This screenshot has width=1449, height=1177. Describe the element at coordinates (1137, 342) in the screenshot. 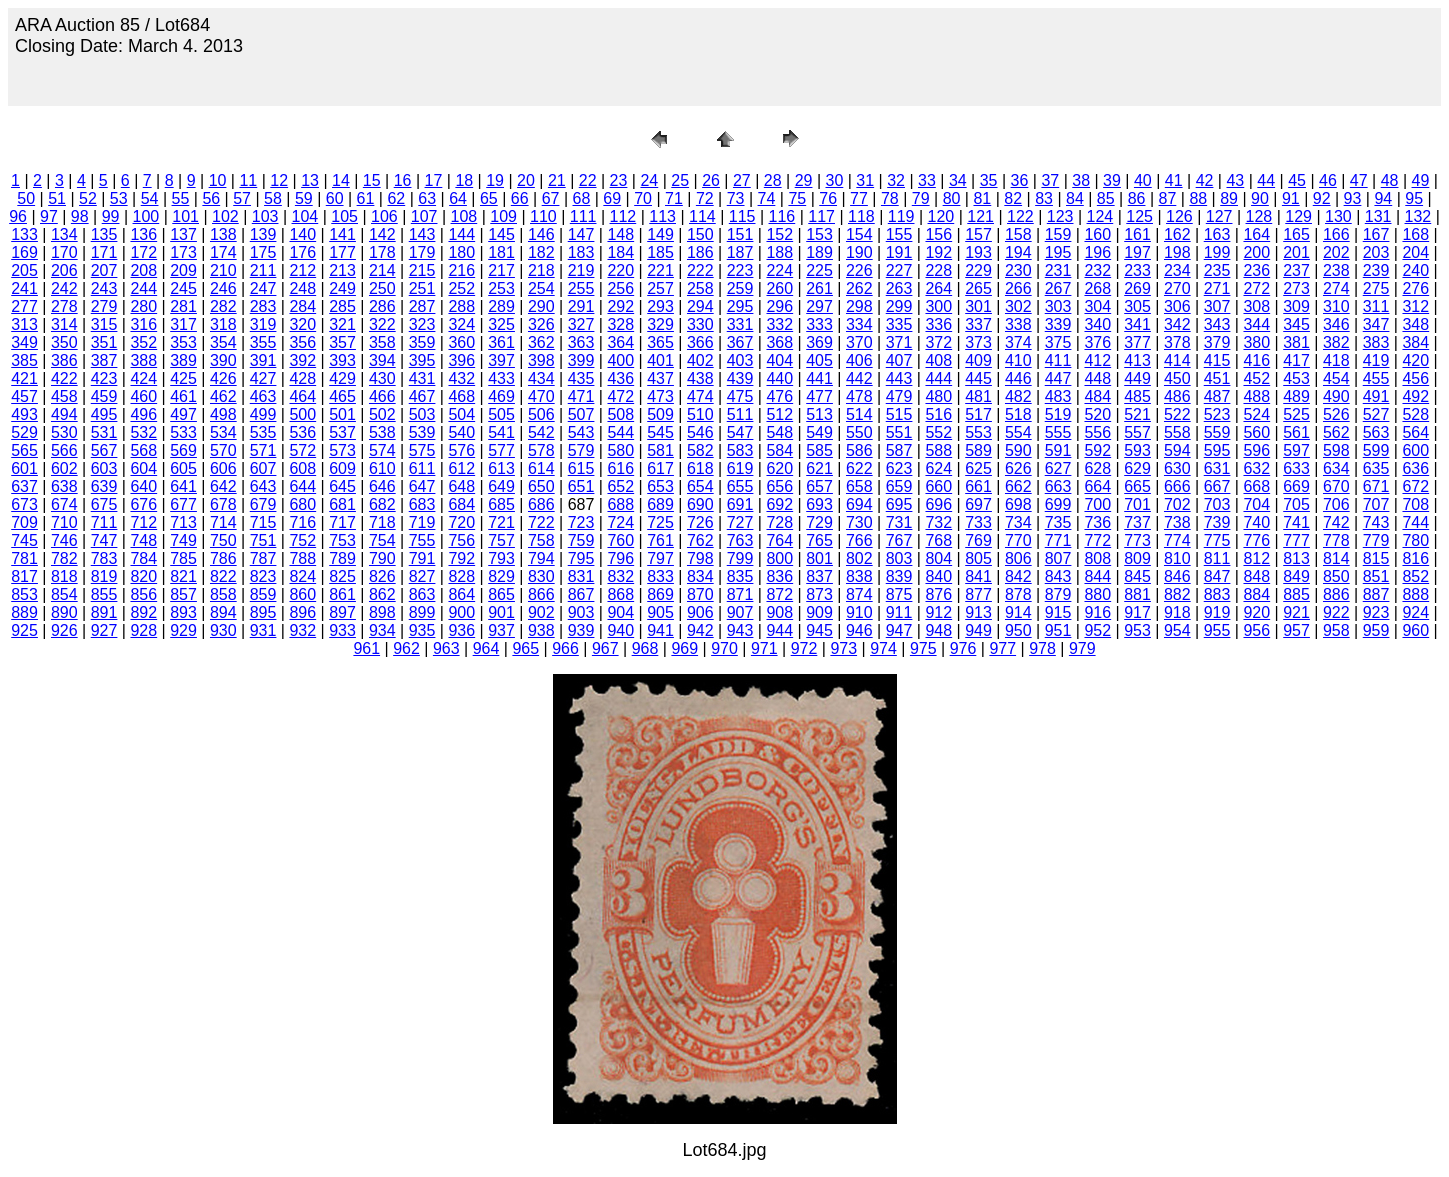

I see `377` at that location.